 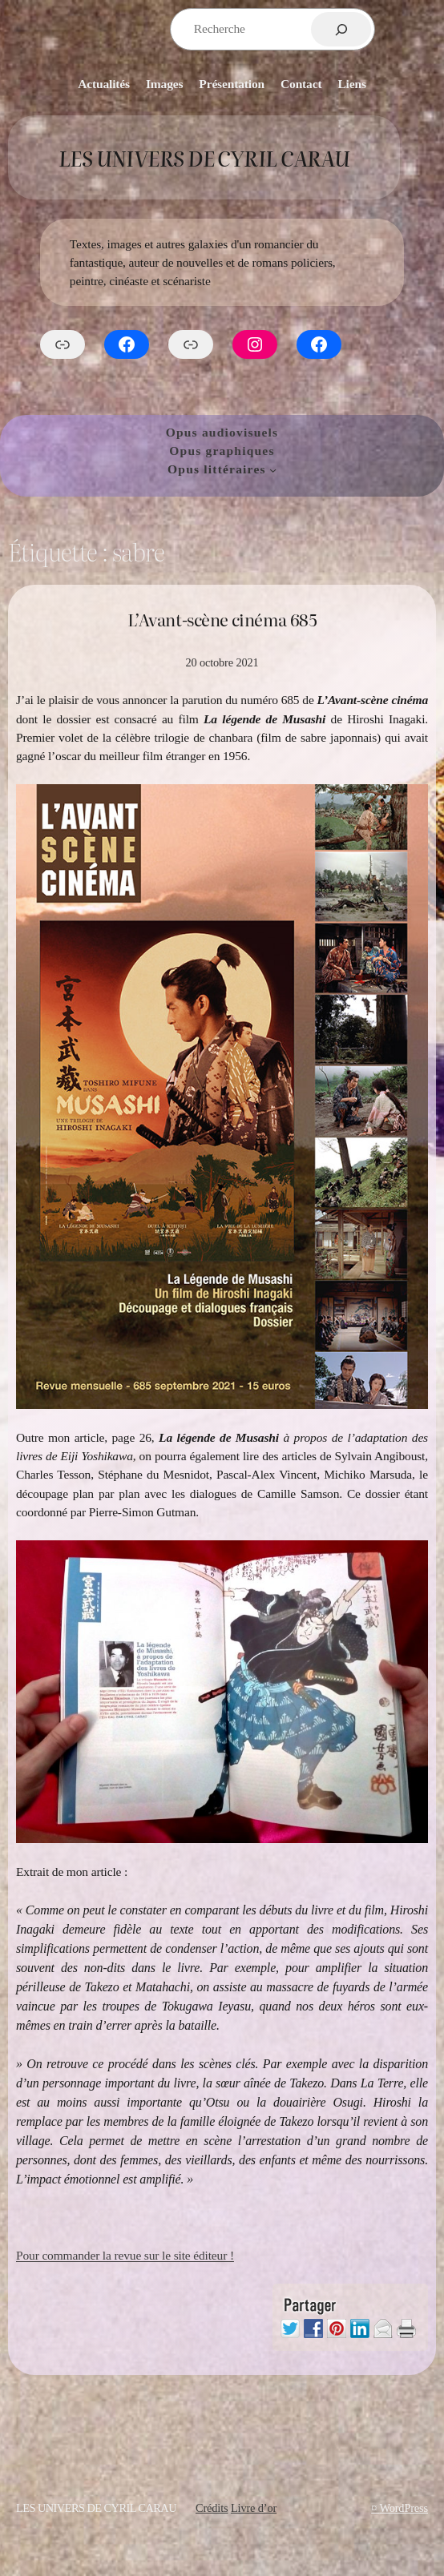 What do you see at coordinates (204, 157) in the screenshot?
I see `Les Univers de Cyril Carau` at bounding box center [204, 157].